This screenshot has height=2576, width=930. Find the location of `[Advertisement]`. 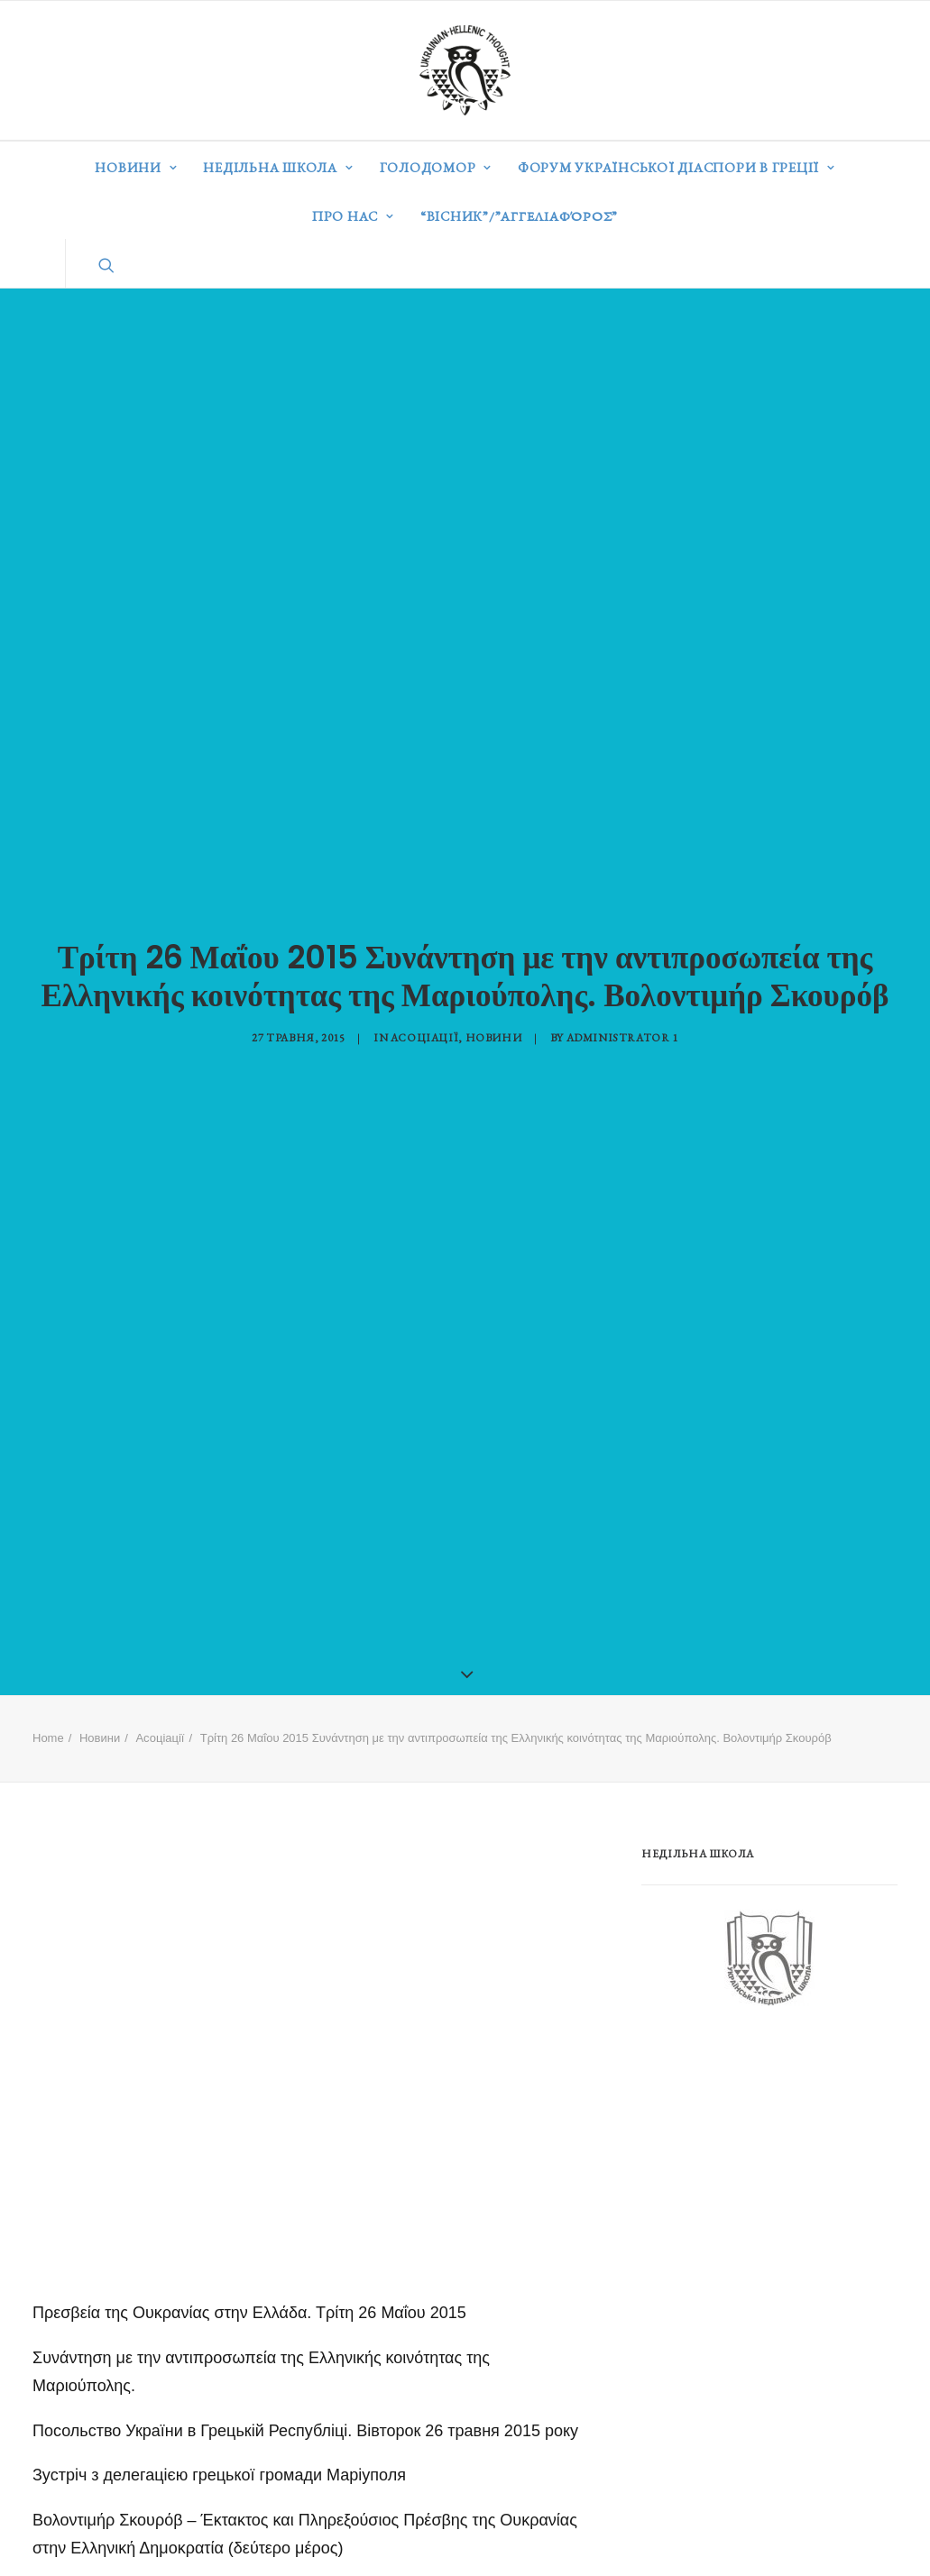

[Advertisement] is located at coordinates (776, 2136).